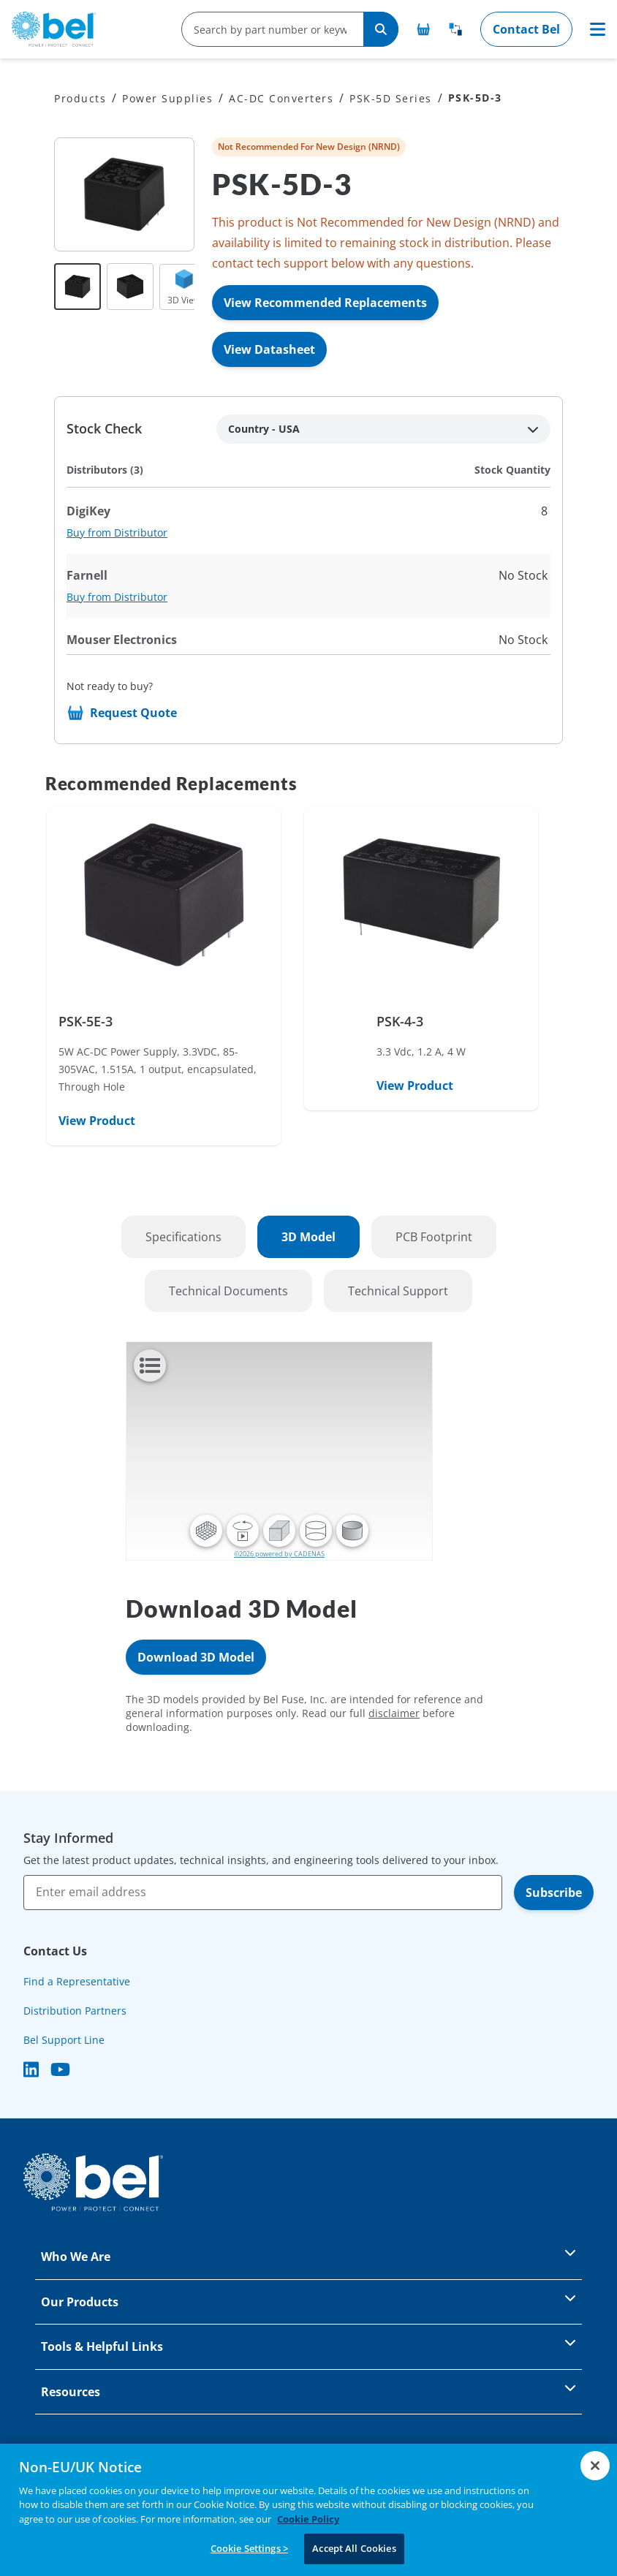 The height and width of the screenshot is (2576, 617). I want to click on 3D Model, so click(308, 1237).